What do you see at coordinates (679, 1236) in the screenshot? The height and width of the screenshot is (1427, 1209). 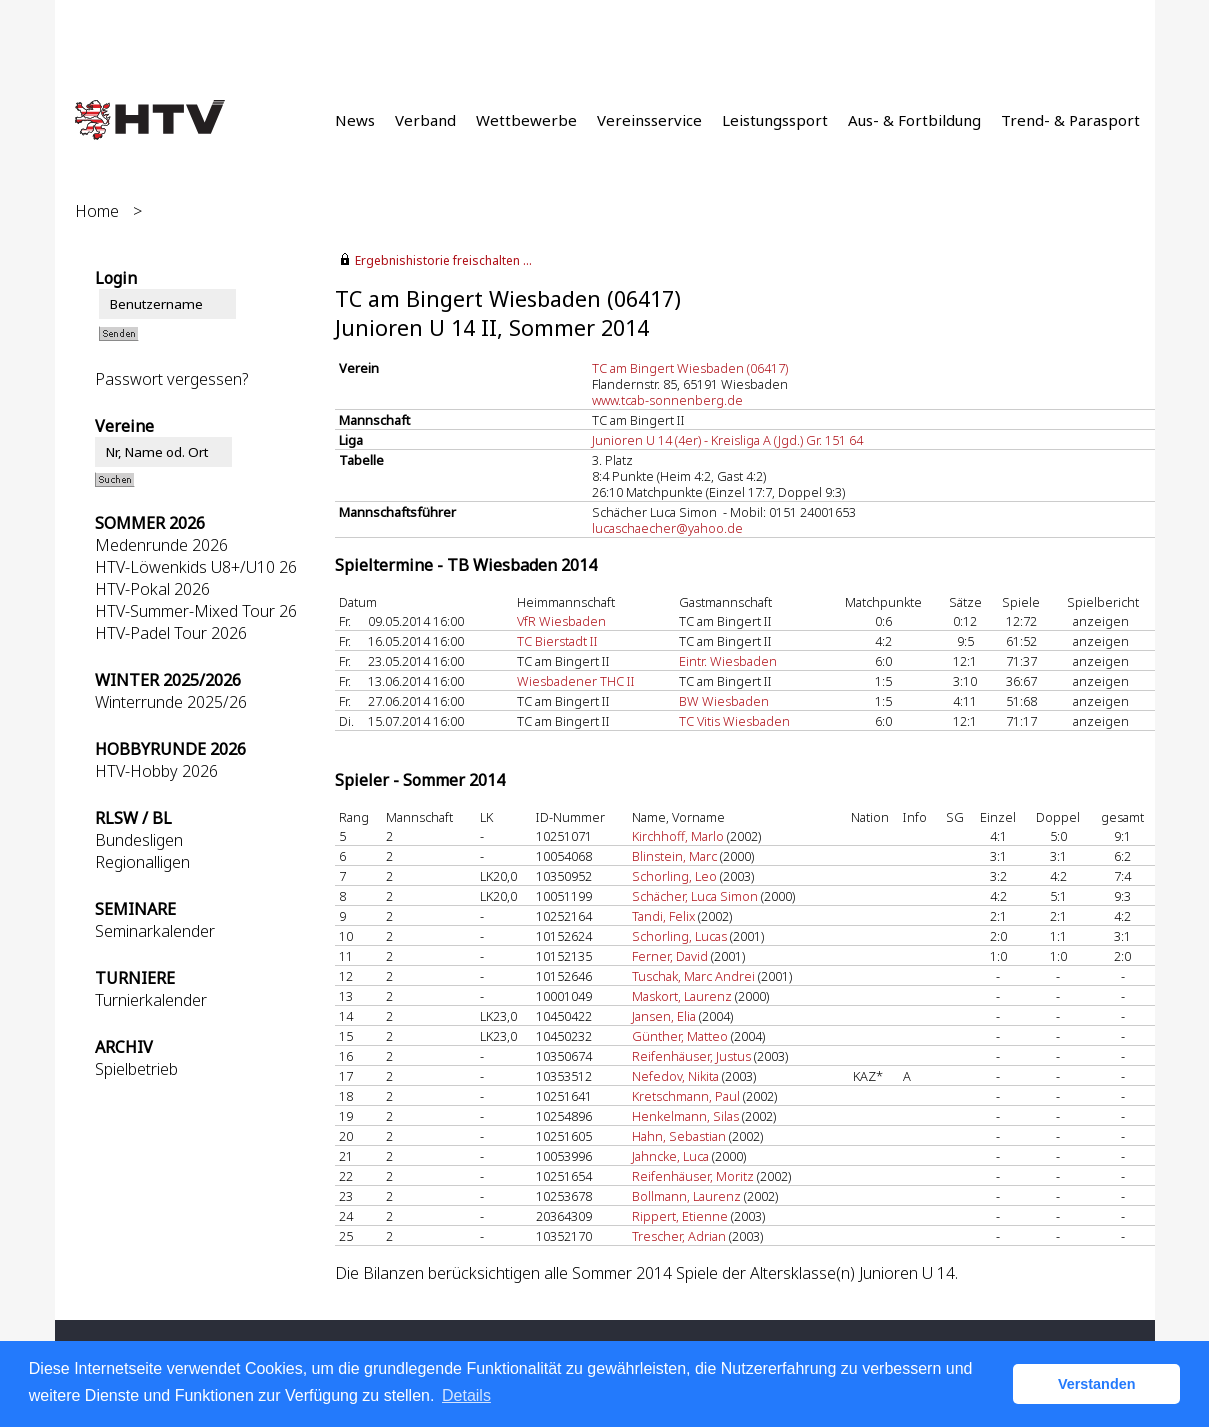 I see `Trescher, Adrian` at bounding box center [679, 1236].